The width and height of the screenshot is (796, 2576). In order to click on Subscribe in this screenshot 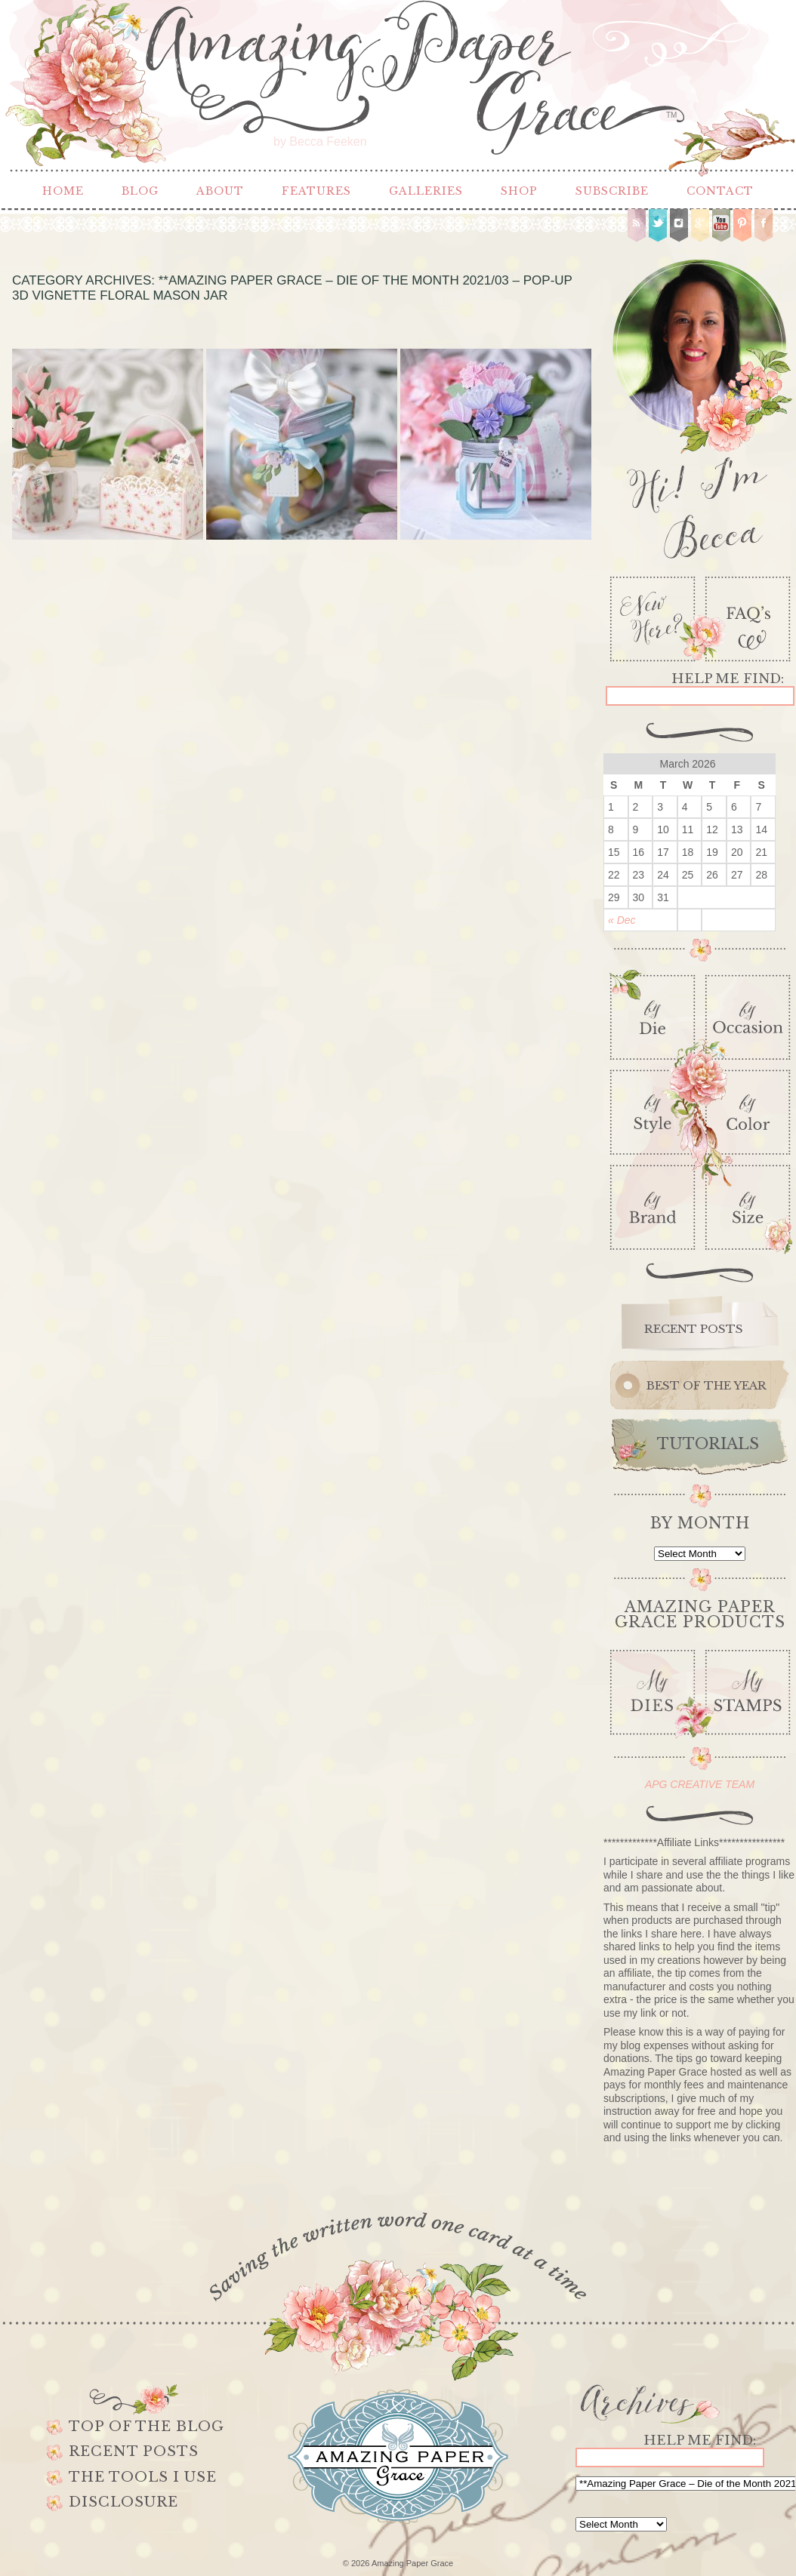, I will do `click(612, 191)`.